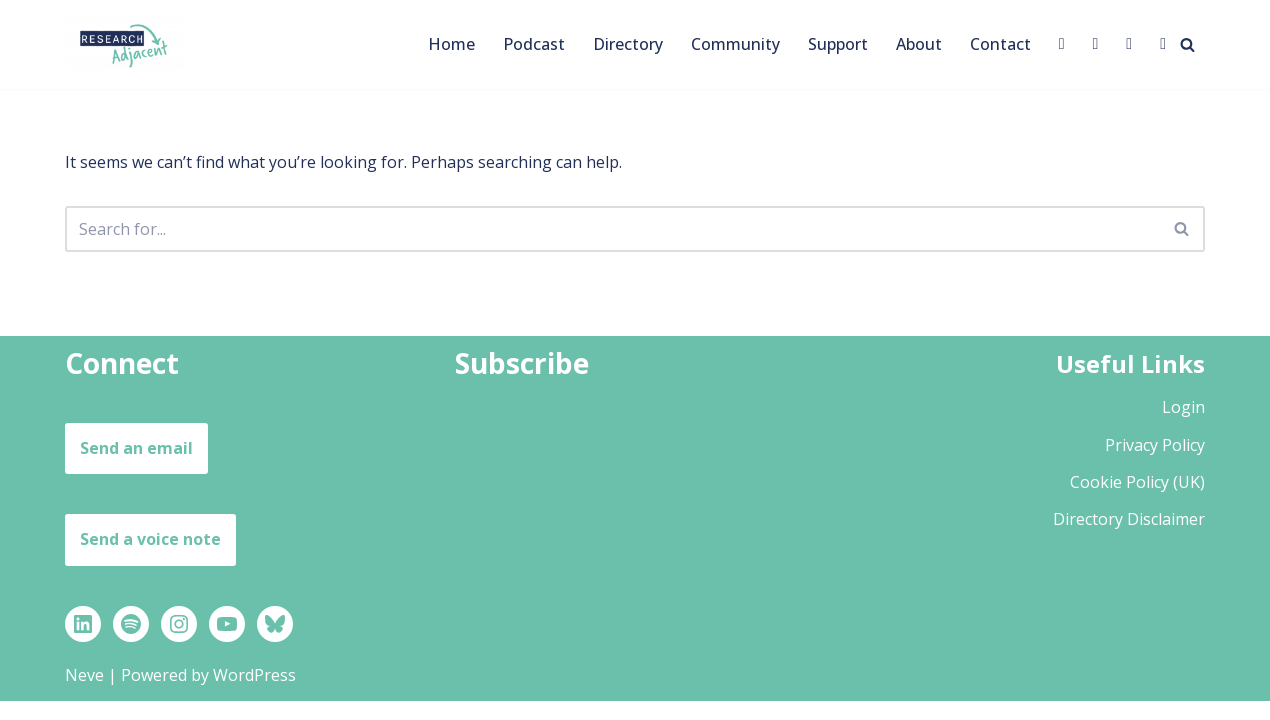 The width and height of the screenshot is (1270, 720). I want to click on WordPress, so click(254, 694).